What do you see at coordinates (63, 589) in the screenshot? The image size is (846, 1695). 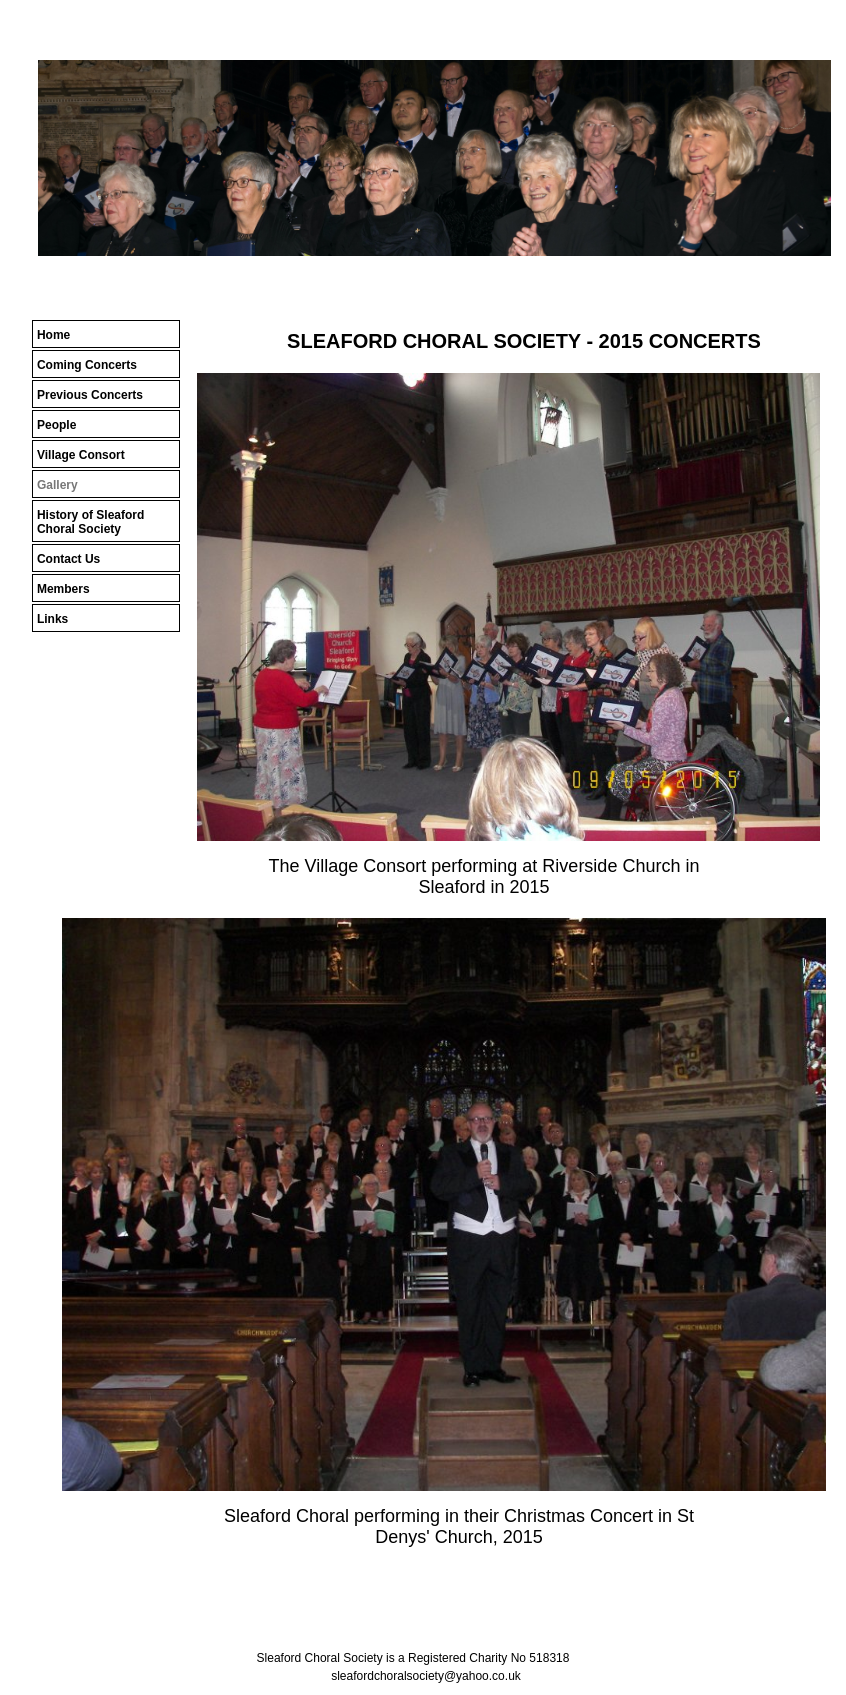 I see `Members` at bounding box center [63, 589].